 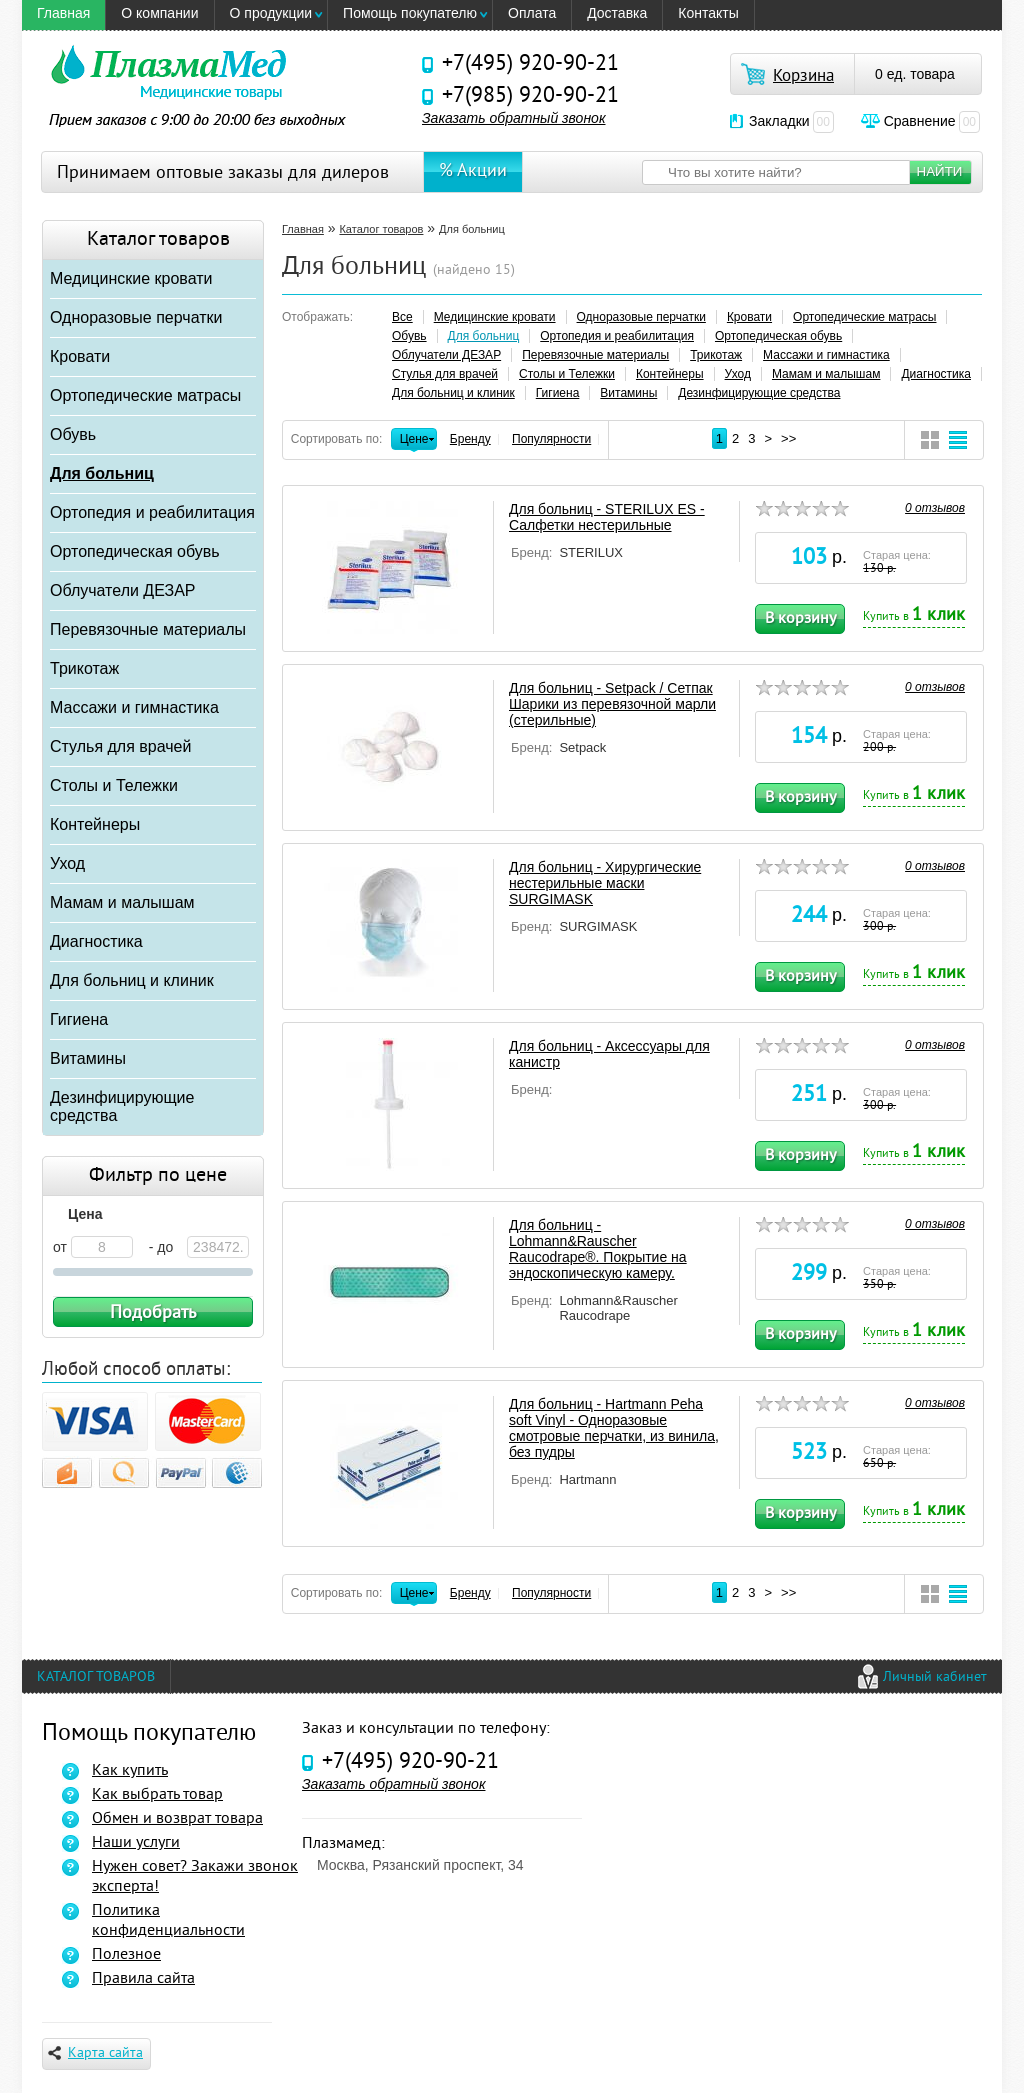 I want to click on Одноразовые перчатки, so click(x=136, y=317).